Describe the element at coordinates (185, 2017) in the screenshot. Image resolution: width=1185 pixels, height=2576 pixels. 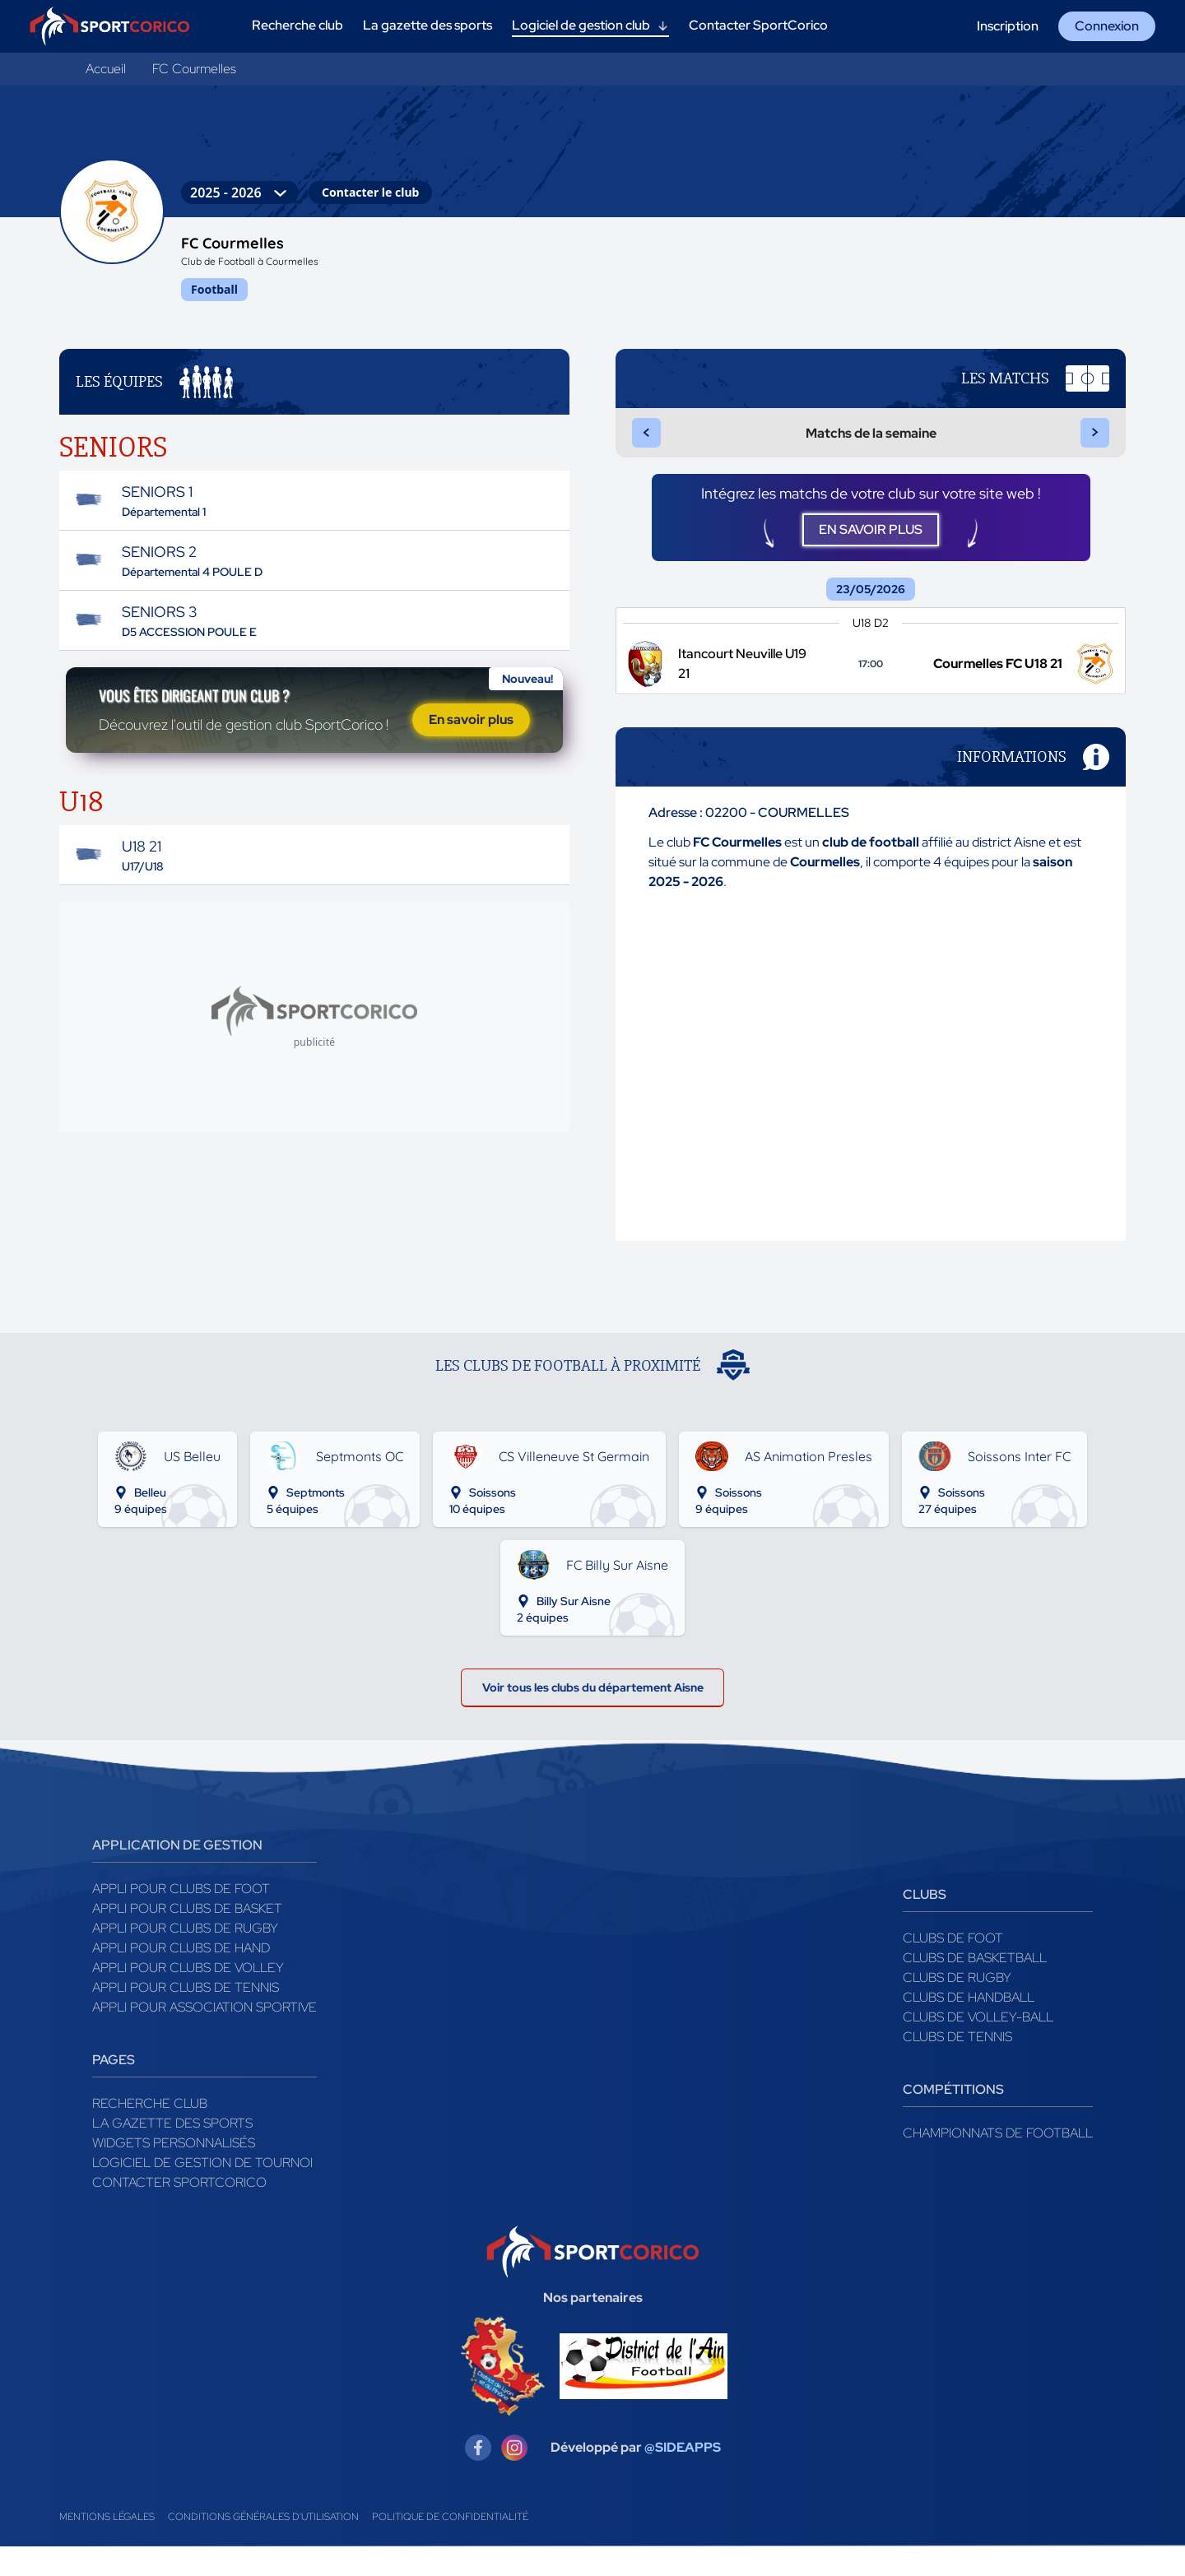
I see `Appli pour clubs de Tennis` at that location.